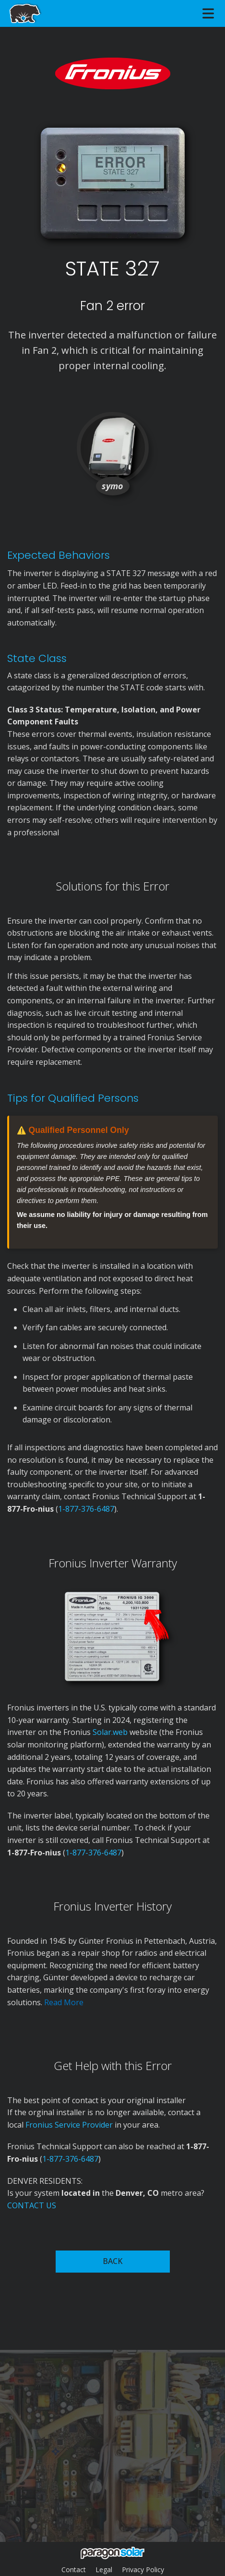 The height and width of the screenshot is (2576, 225). What do you see at coordinates (86, 1509) in the screenshot?
I see `1-877-376-6487` at bounding box center [86, 1509].